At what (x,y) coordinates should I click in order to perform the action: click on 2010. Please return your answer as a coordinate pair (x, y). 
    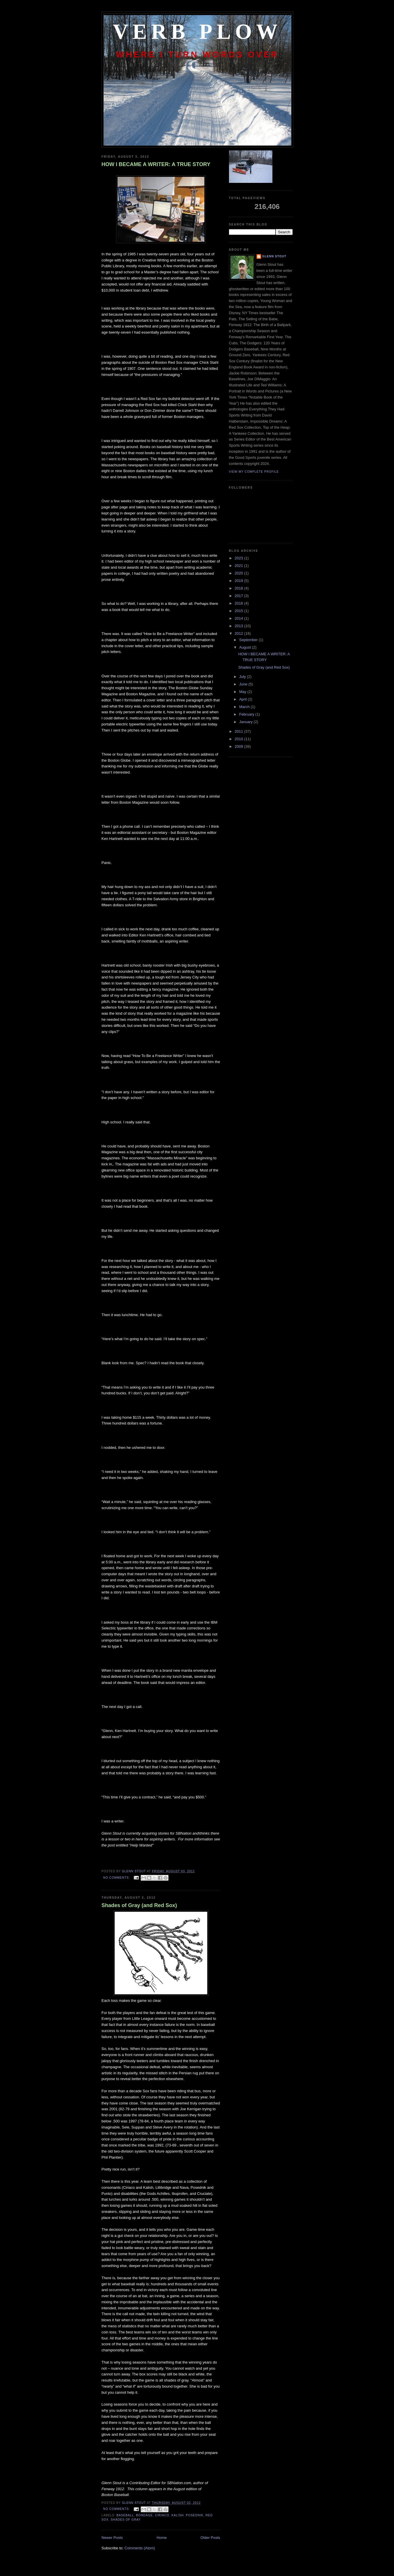
    Looking at the image, I should click on (239, 739).